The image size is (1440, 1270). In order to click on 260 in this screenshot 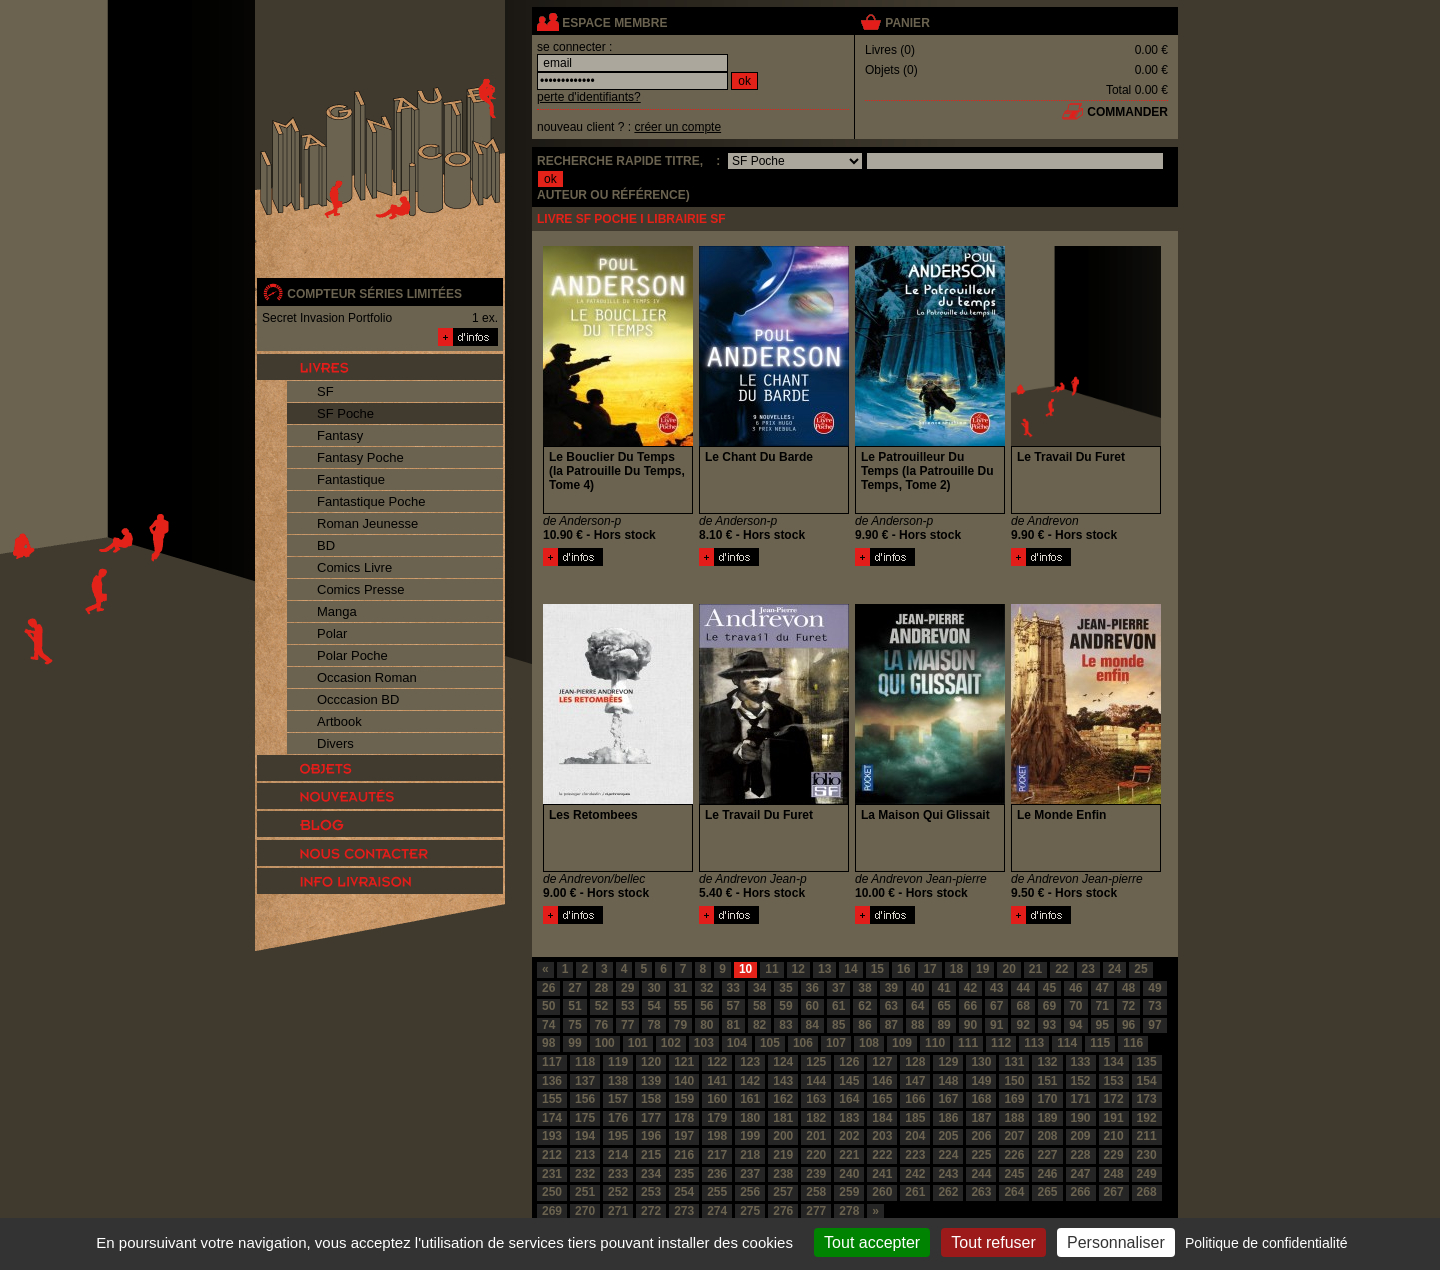, I will do `click(882, 1192)`.